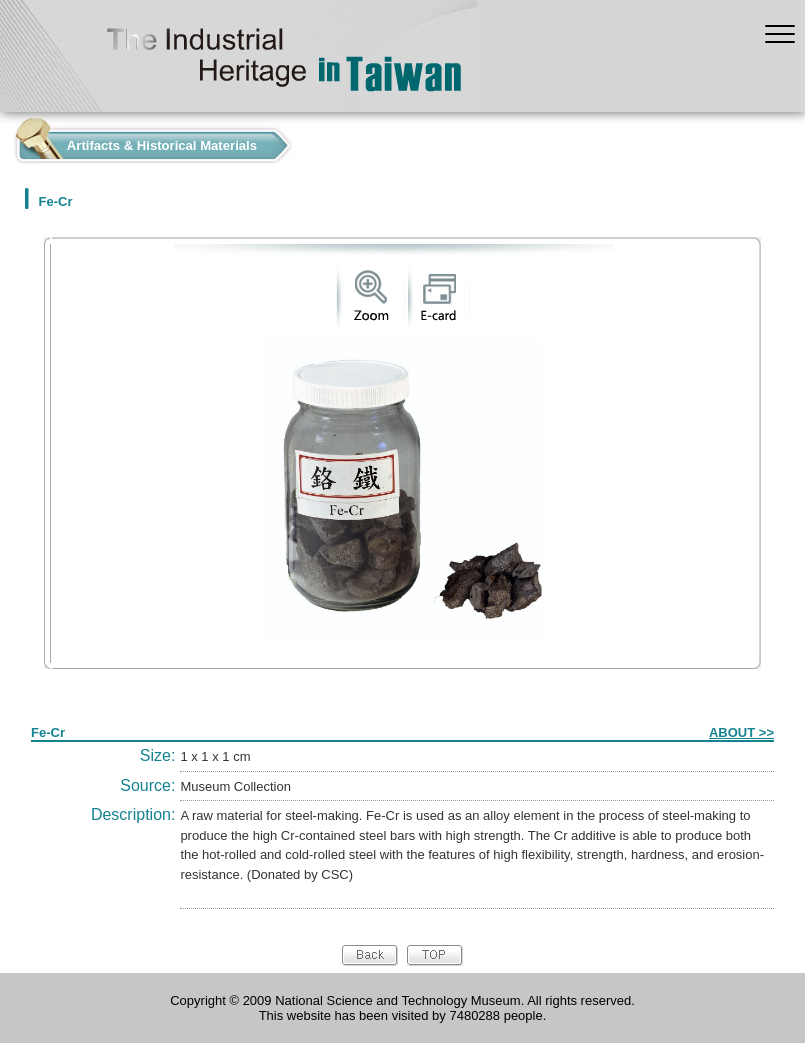 This screenshot has height=1043, width=805. I want to click on ABOUT >>, so click(741, 732).